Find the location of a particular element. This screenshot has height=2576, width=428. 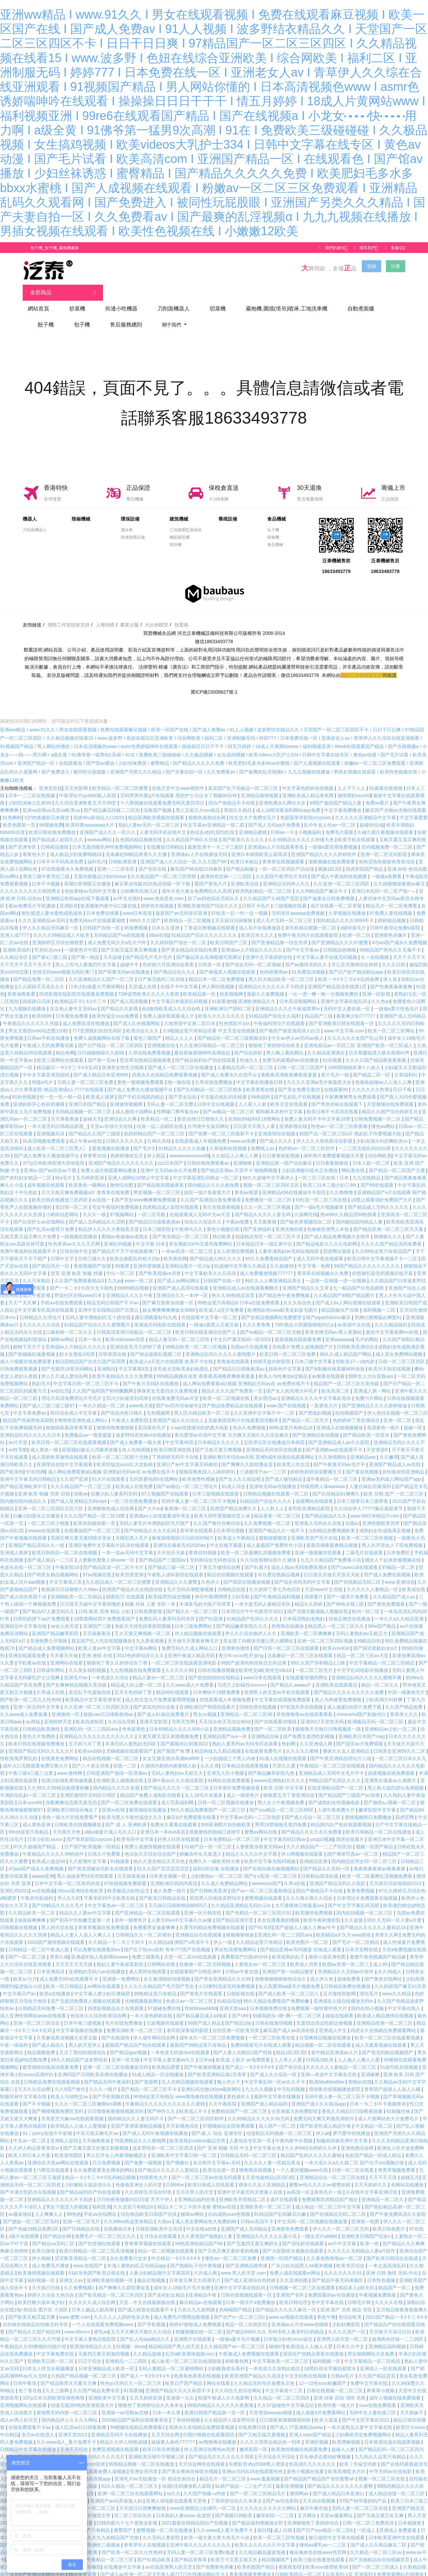

欧美专区综合 is located at coordinates (351, 2256).